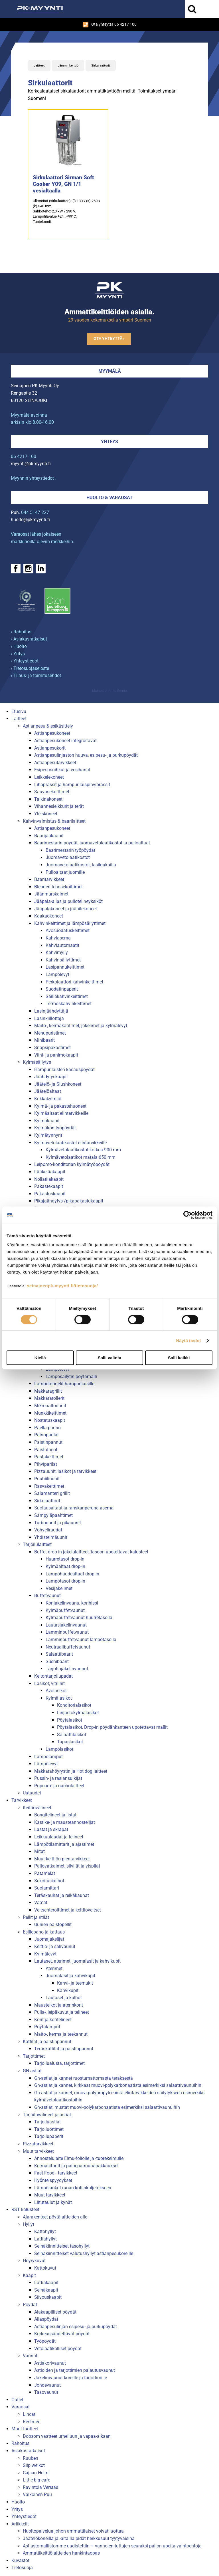 Image resolution: width=219 pixels, height=2576 pixels. What do you see at coordinates (49, 1683) in the screenshot?
I see `Lasikot, vitriinit` at bounding box center [49, 1683].